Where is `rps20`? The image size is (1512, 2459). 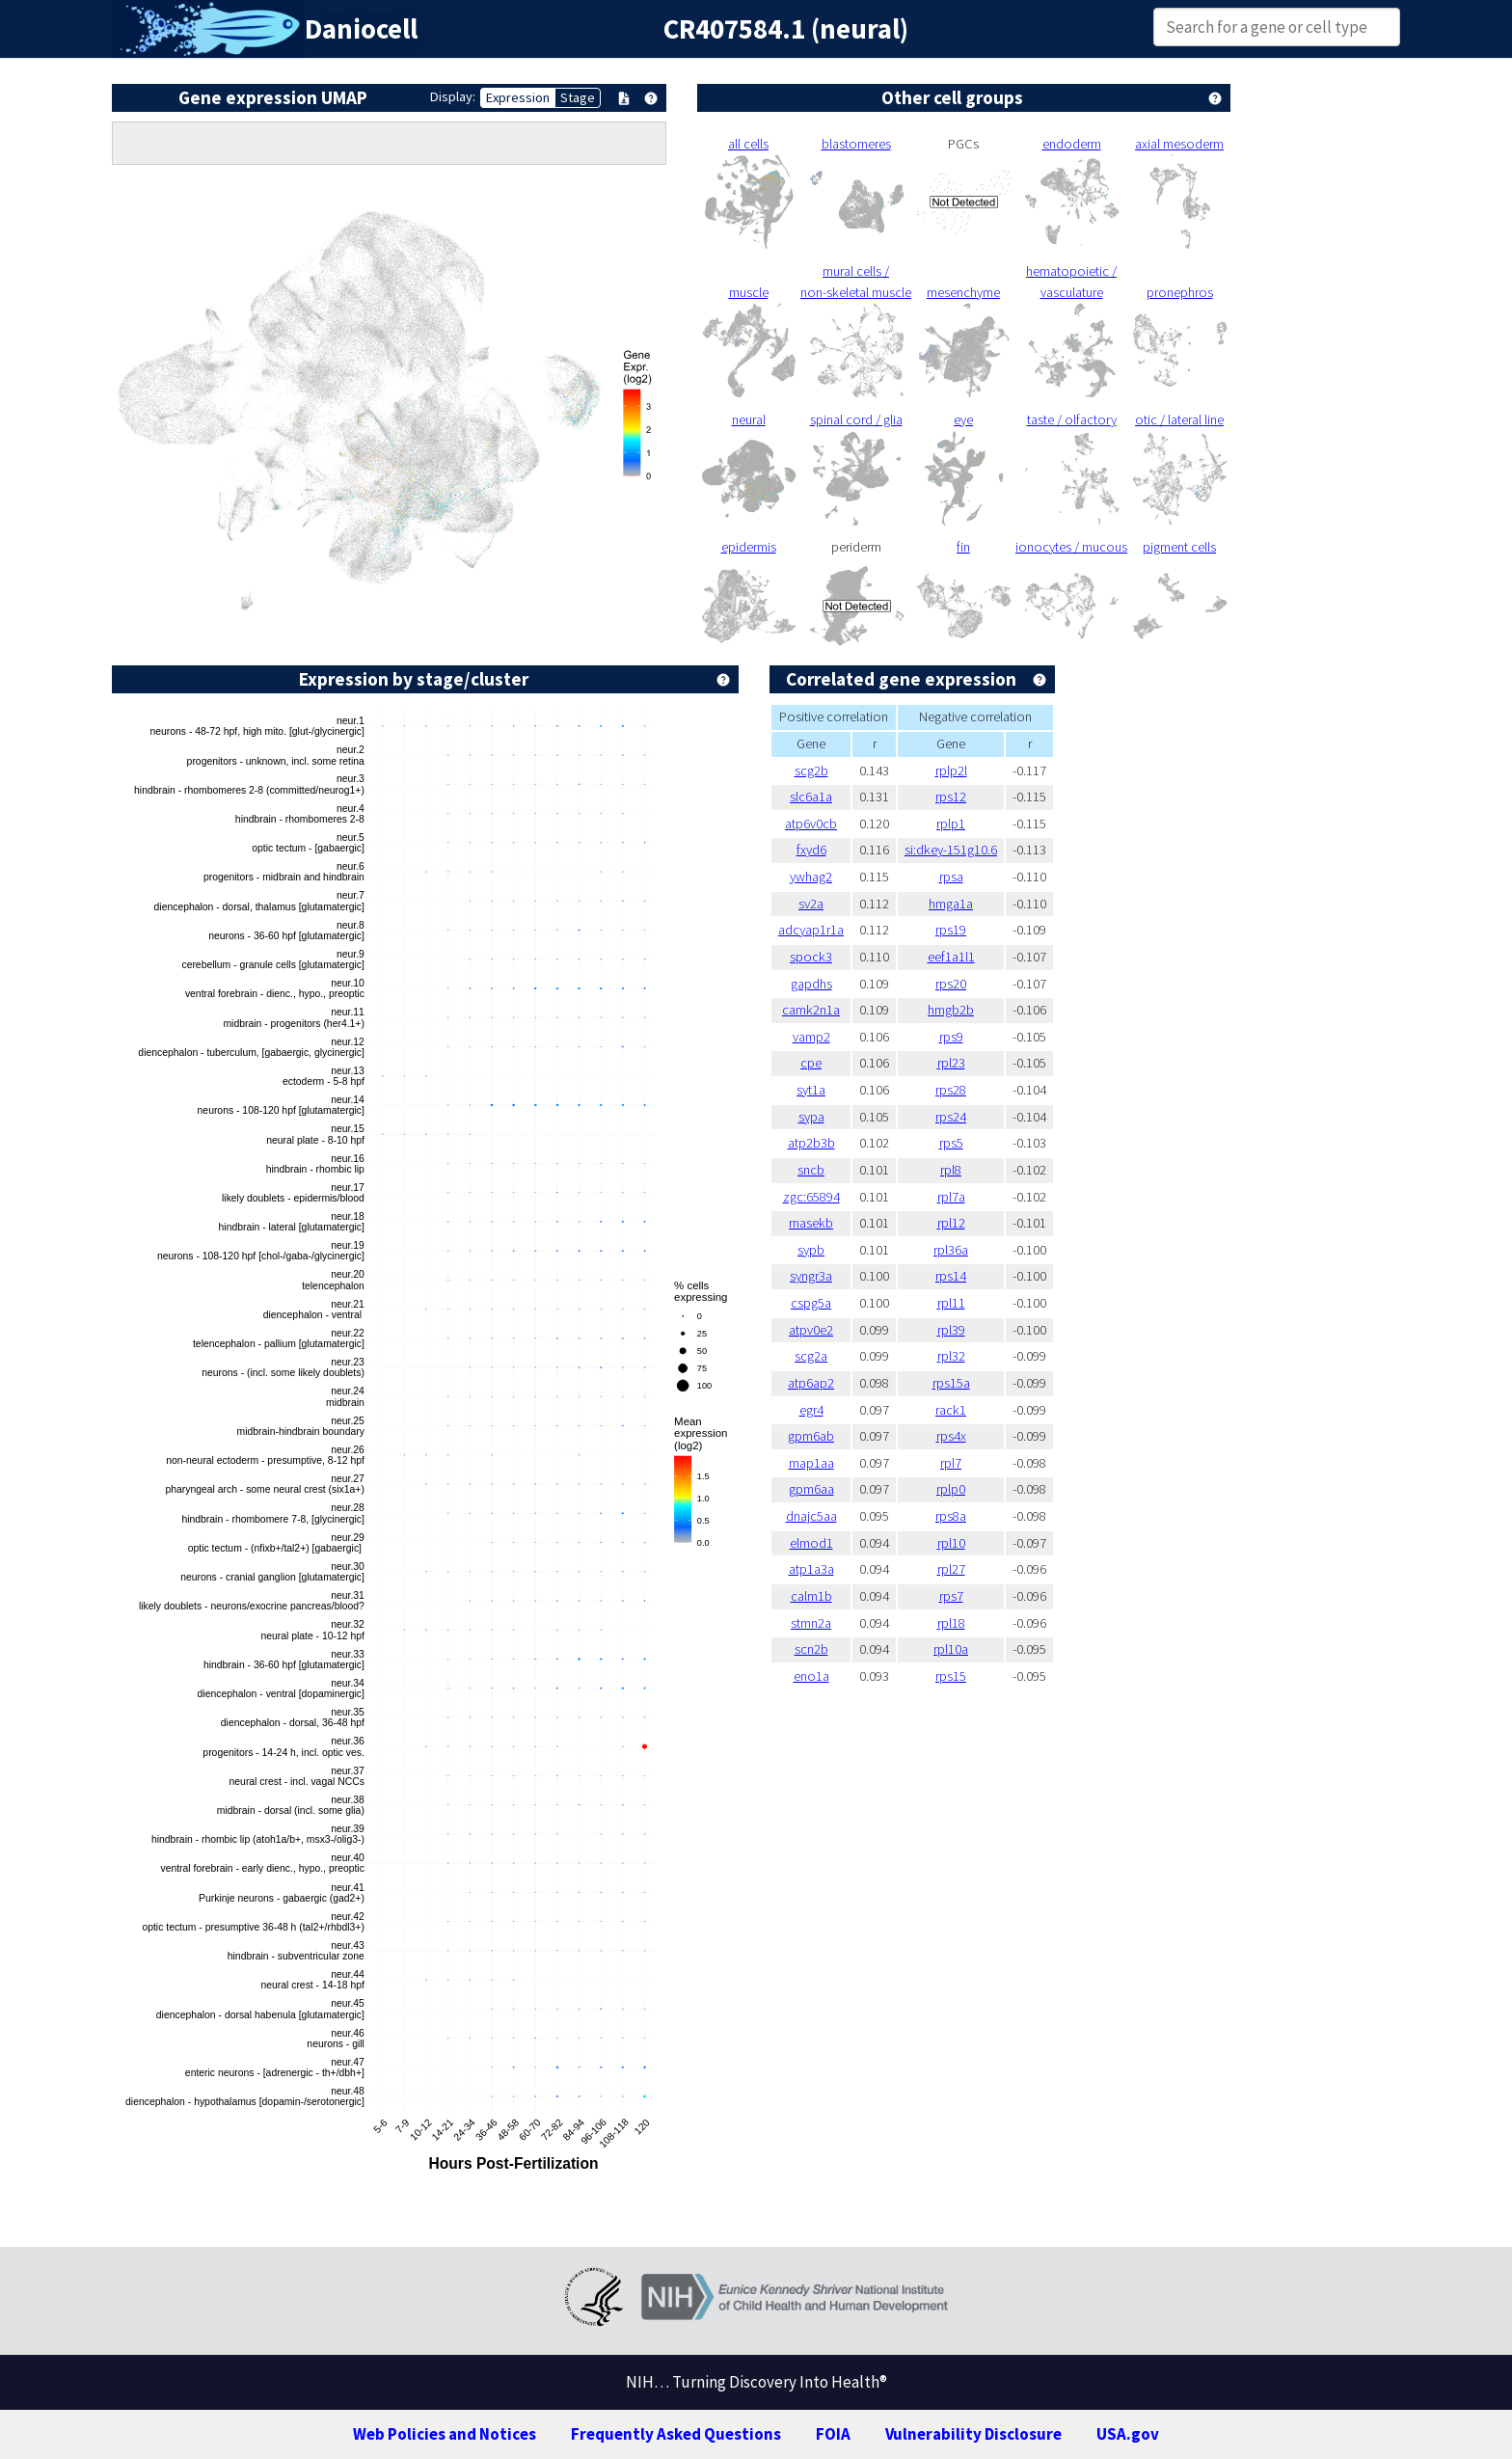 rps20 is located at coordinates (950, 983).